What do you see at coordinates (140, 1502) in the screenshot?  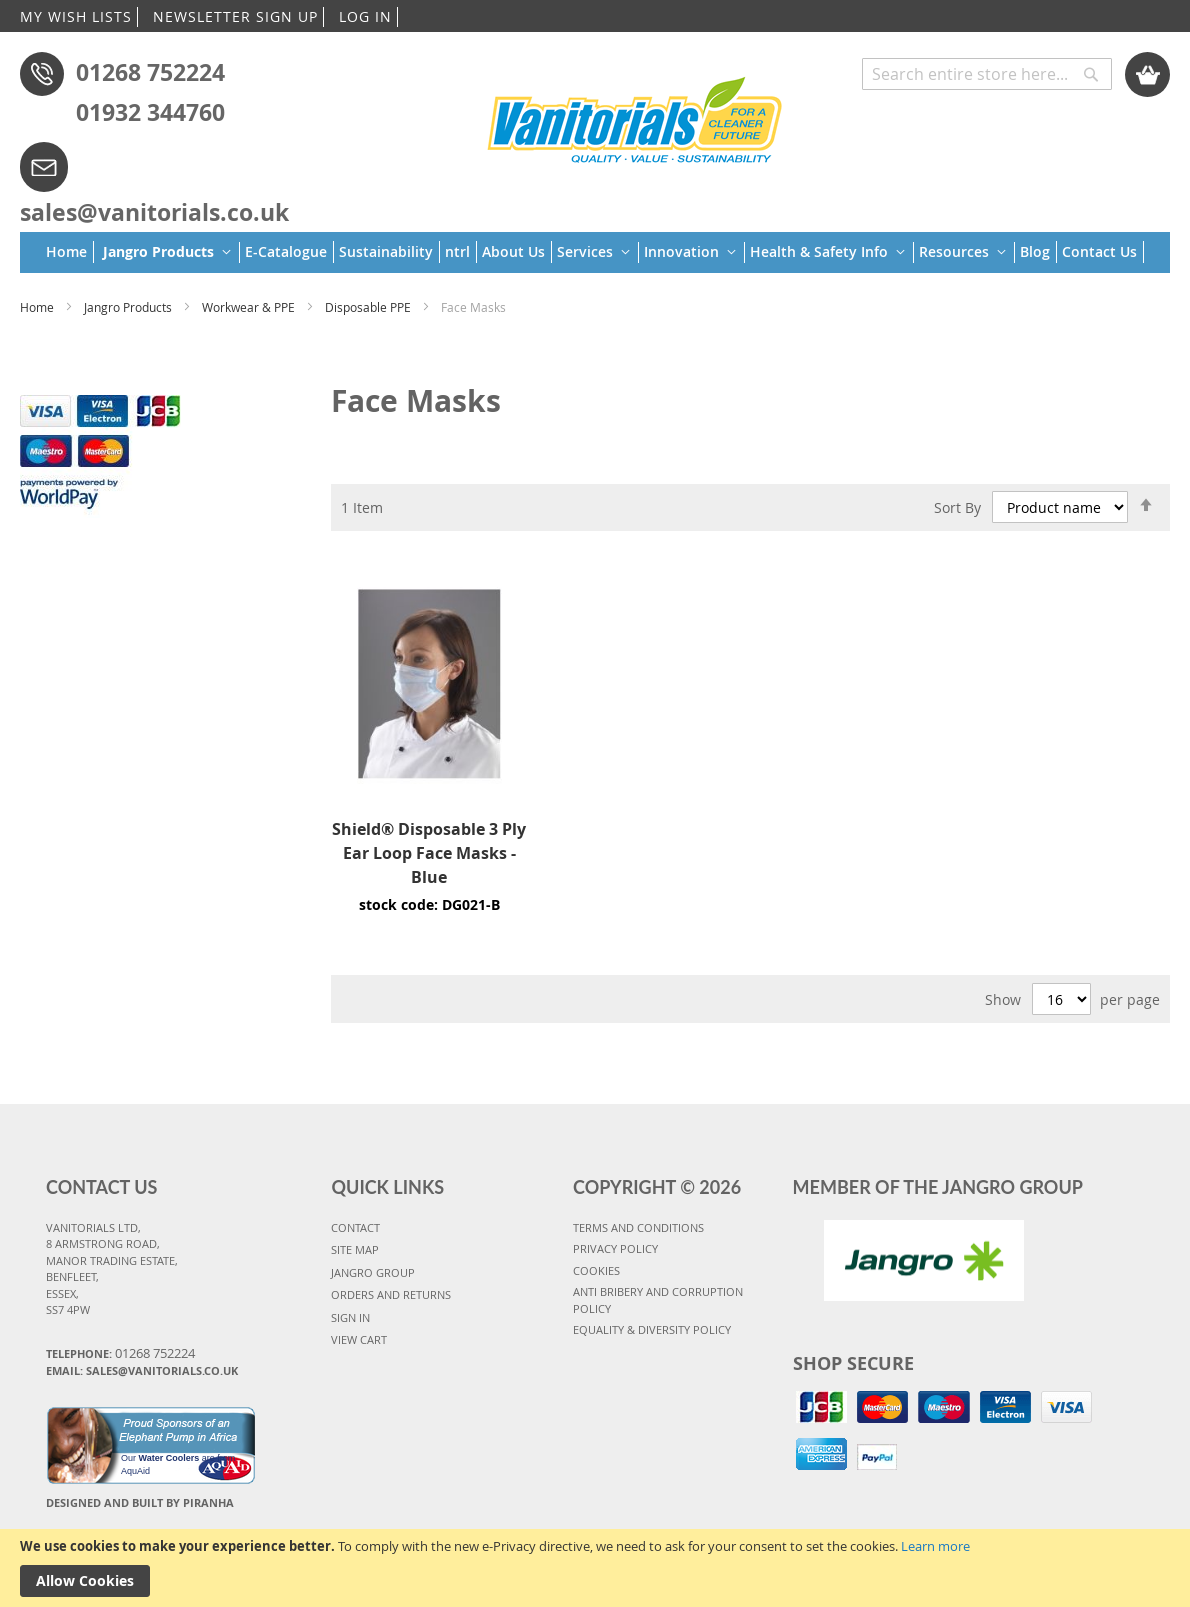 I see `Designed and Built By Piranha` at bounding box center [140, 1502].